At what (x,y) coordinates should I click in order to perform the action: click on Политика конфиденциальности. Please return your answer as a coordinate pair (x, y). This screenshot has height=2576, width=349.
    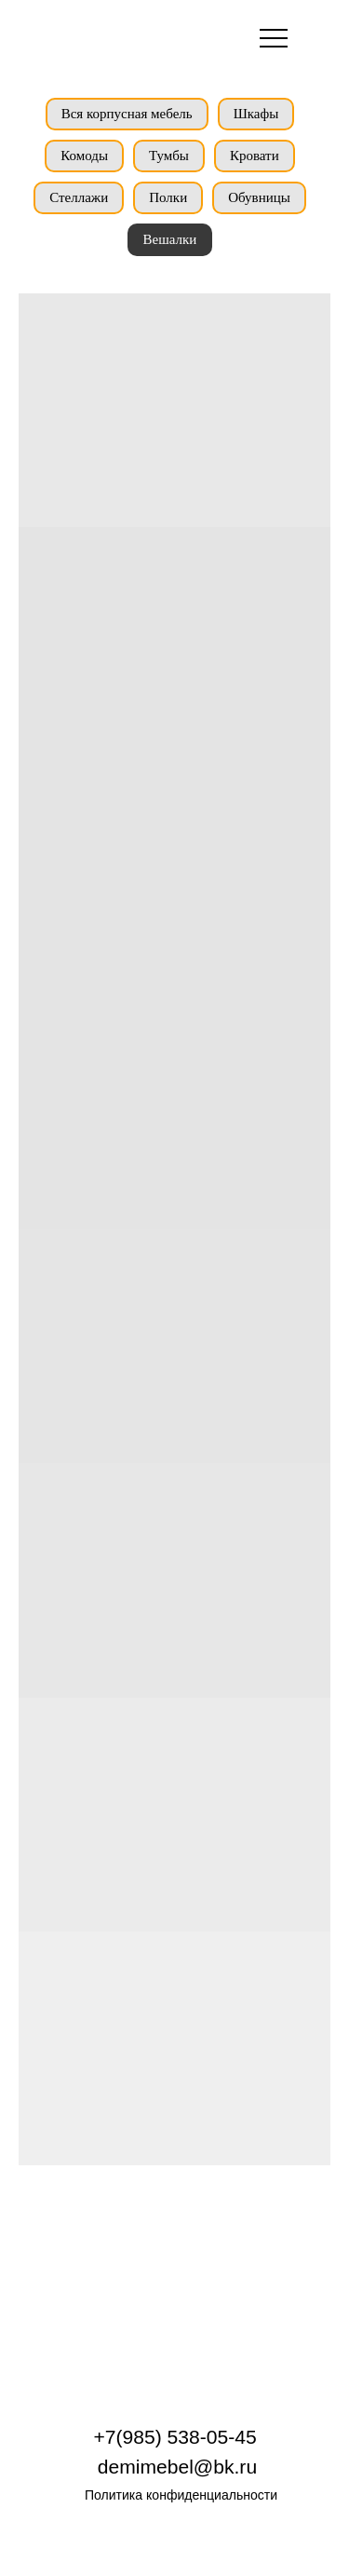
    Looking at the image, I should click on (181, 2495).